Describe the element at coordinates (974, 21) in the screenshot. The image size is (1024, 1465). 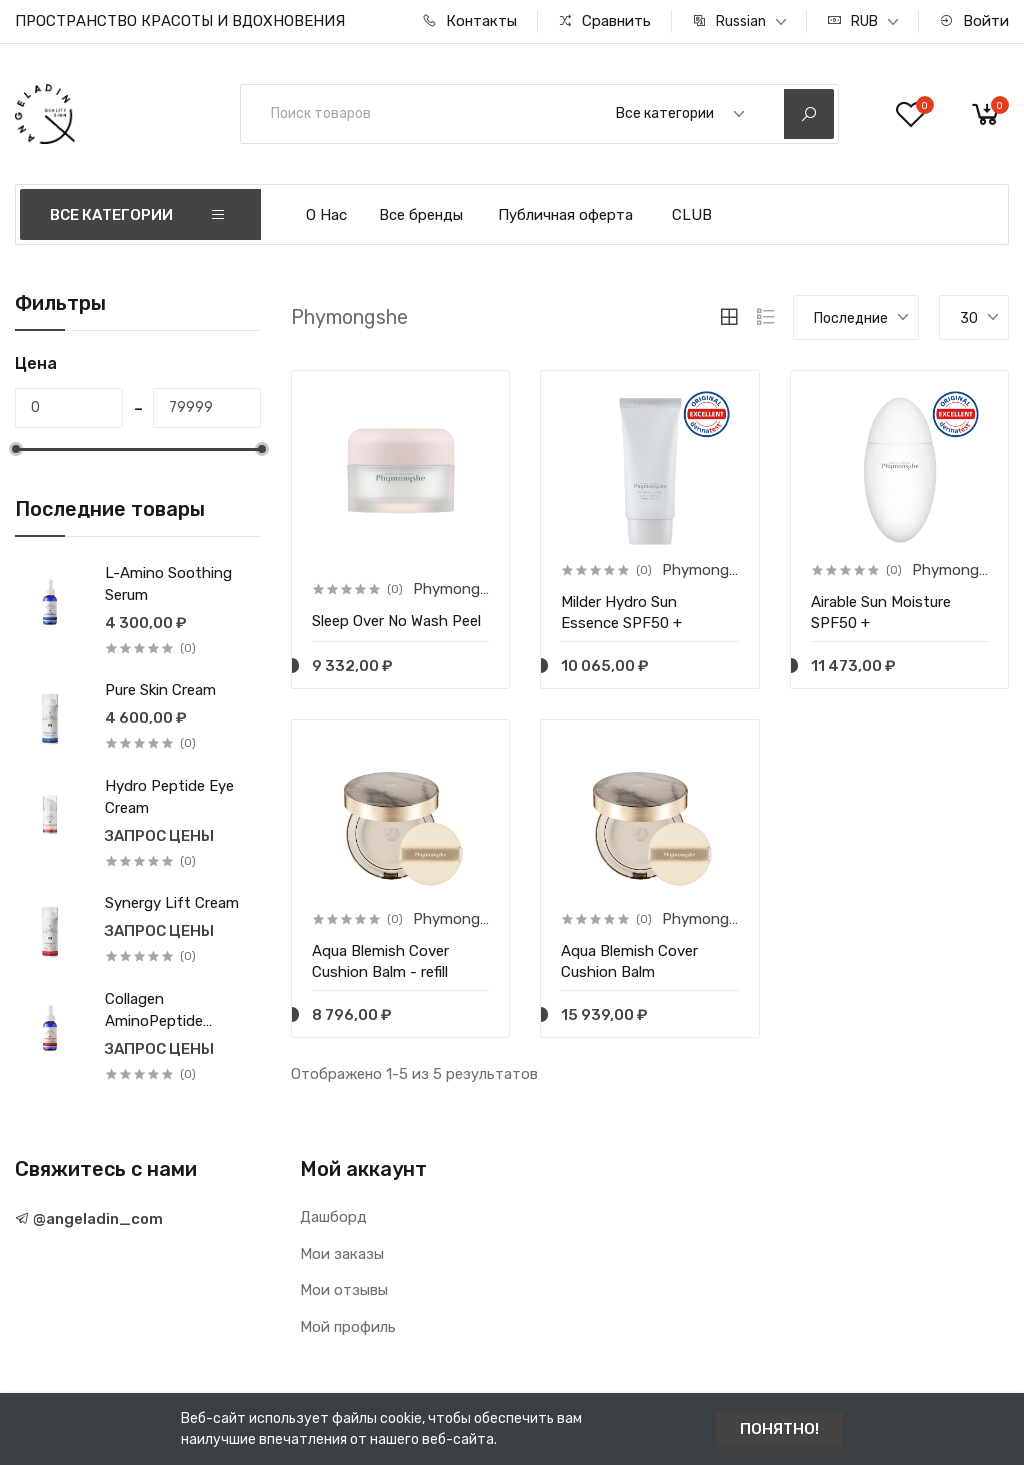
I see `Войти` at that location.